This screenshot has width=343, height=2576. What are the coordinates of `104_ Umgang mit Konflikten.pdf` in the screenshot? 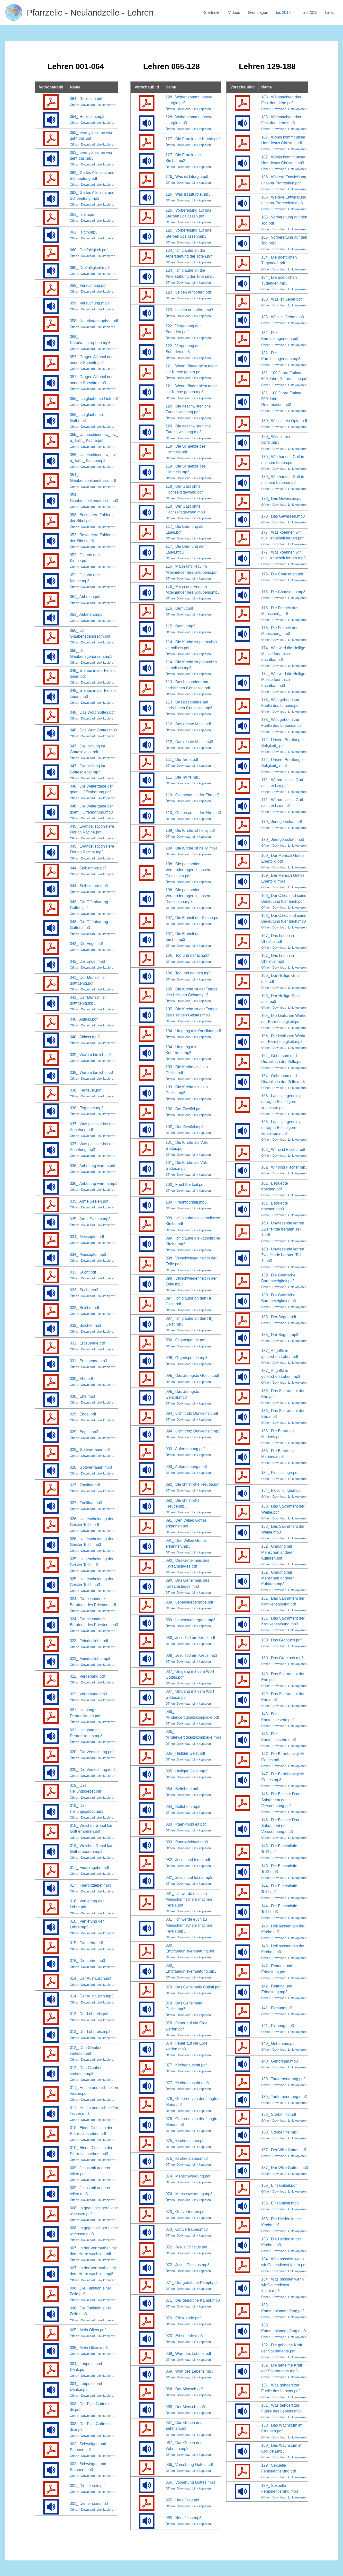 It's located at (193, 1031).